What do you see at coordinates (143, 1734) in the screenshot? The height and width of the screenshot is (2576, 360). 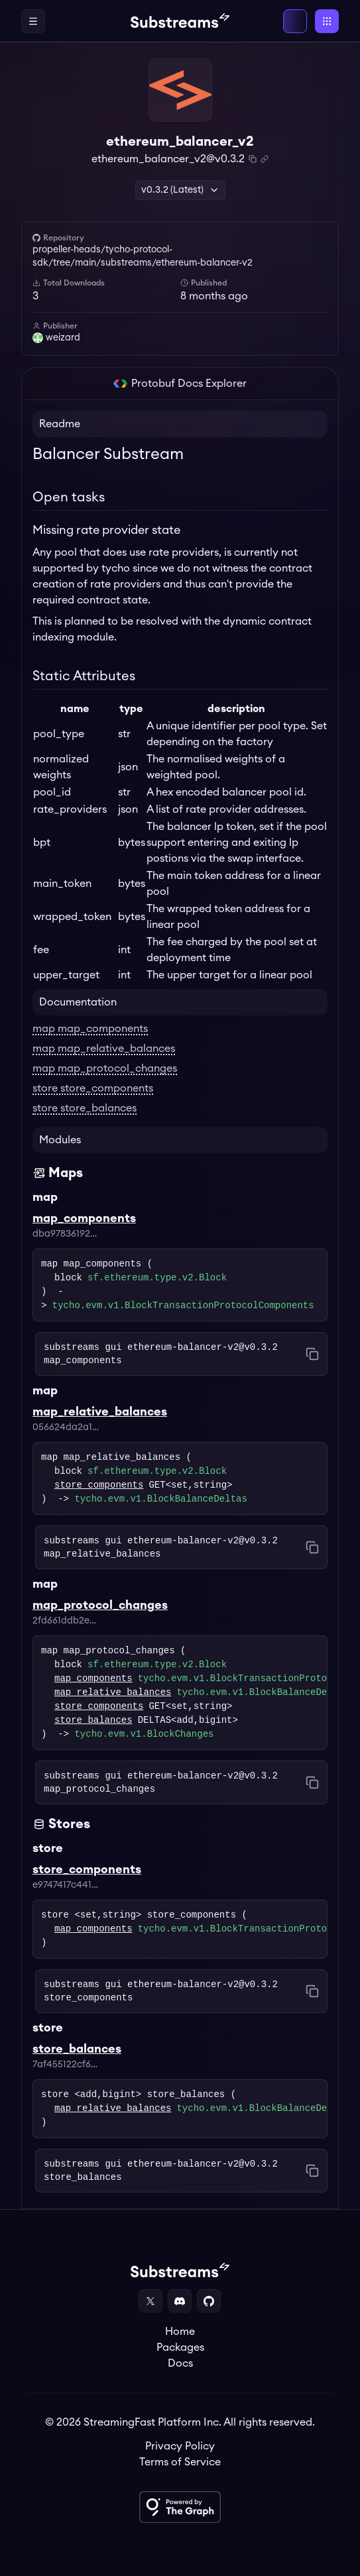 I see `tycho.evm.v1.BlockChanges` at bounding box center [143, 1734].